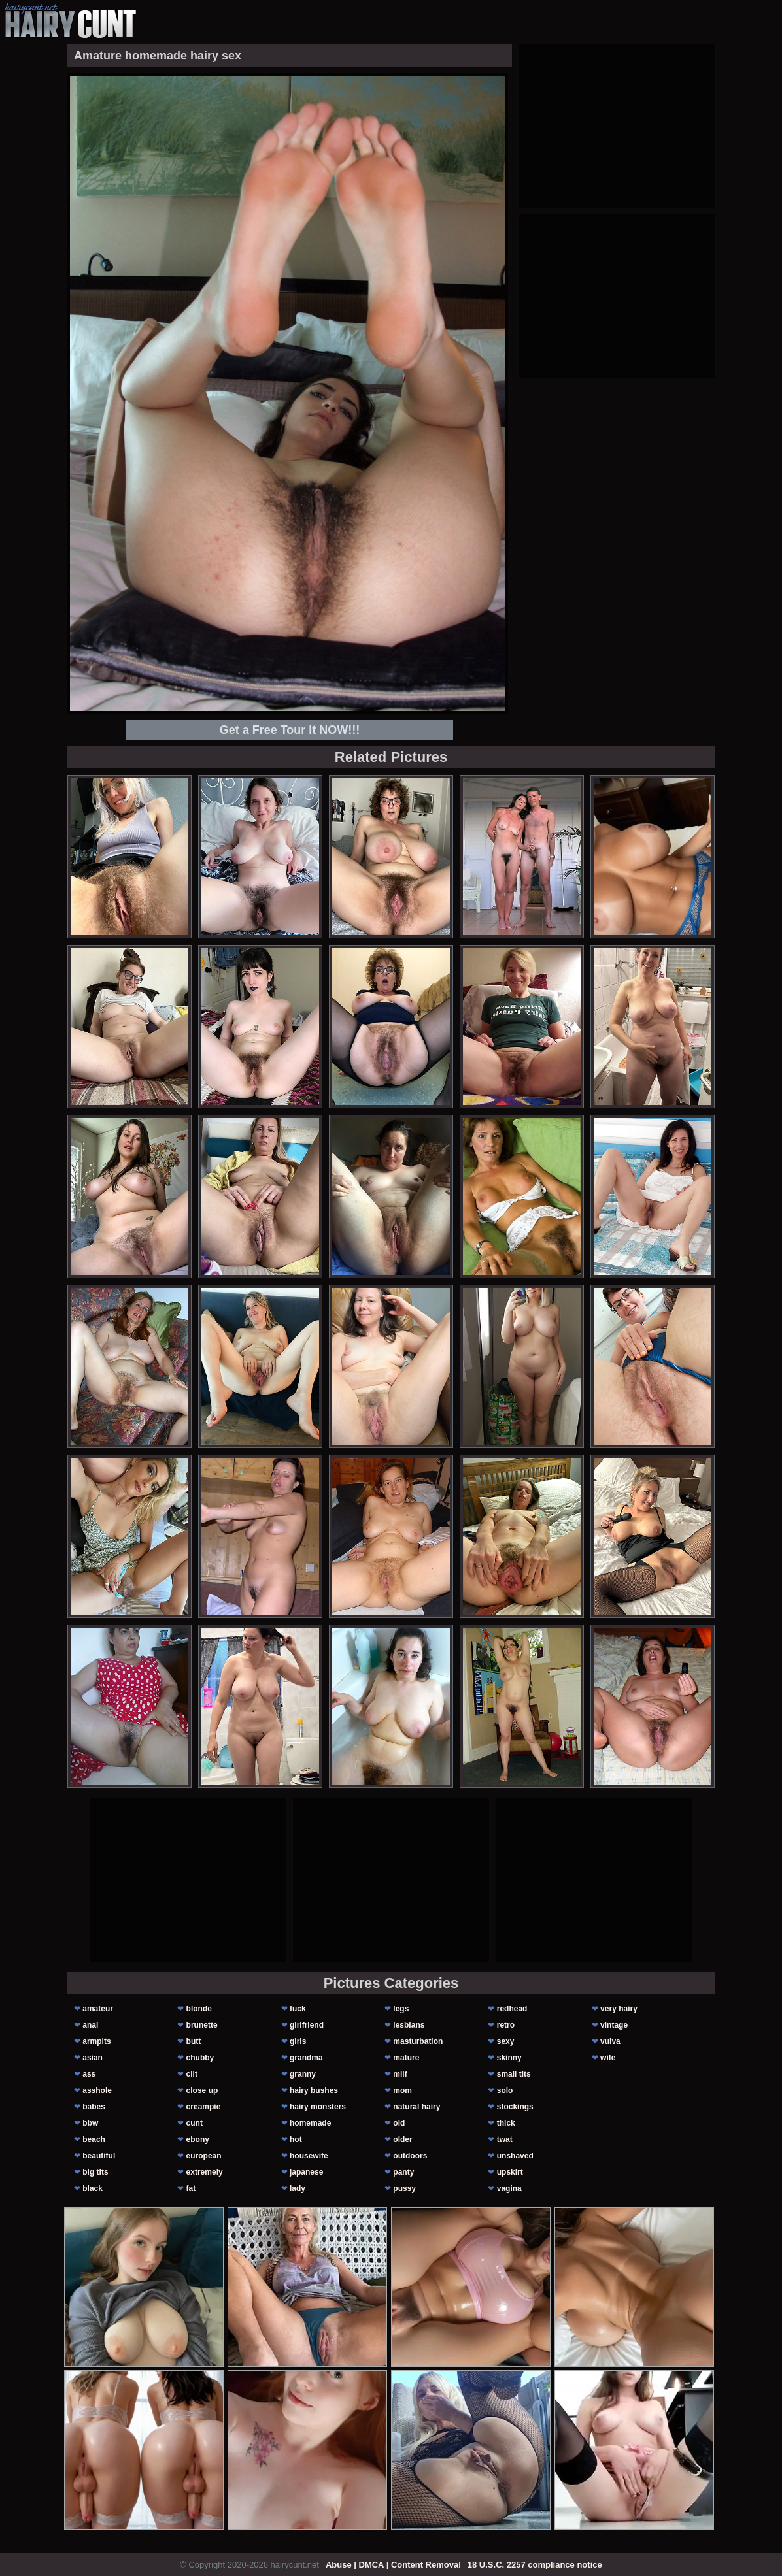  I want to click on vulva, so click(610, 2041).